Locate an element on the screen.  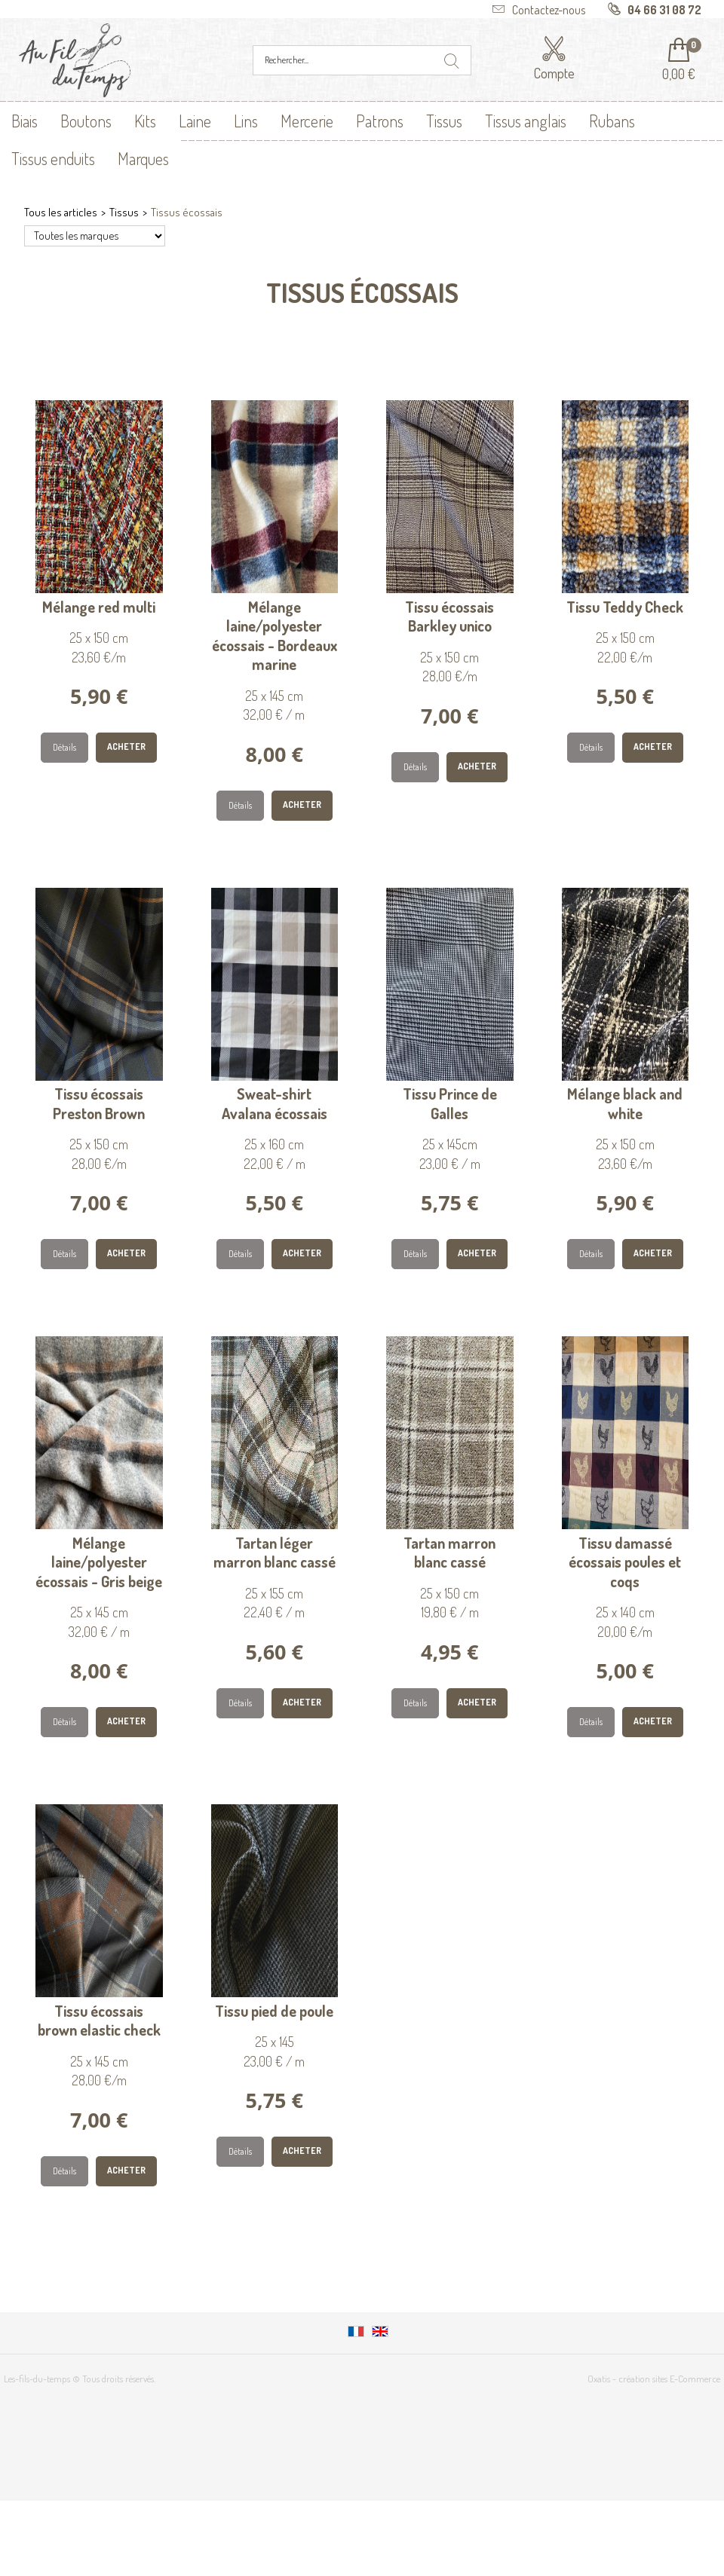
Laine is located at coordinates (195, 120).